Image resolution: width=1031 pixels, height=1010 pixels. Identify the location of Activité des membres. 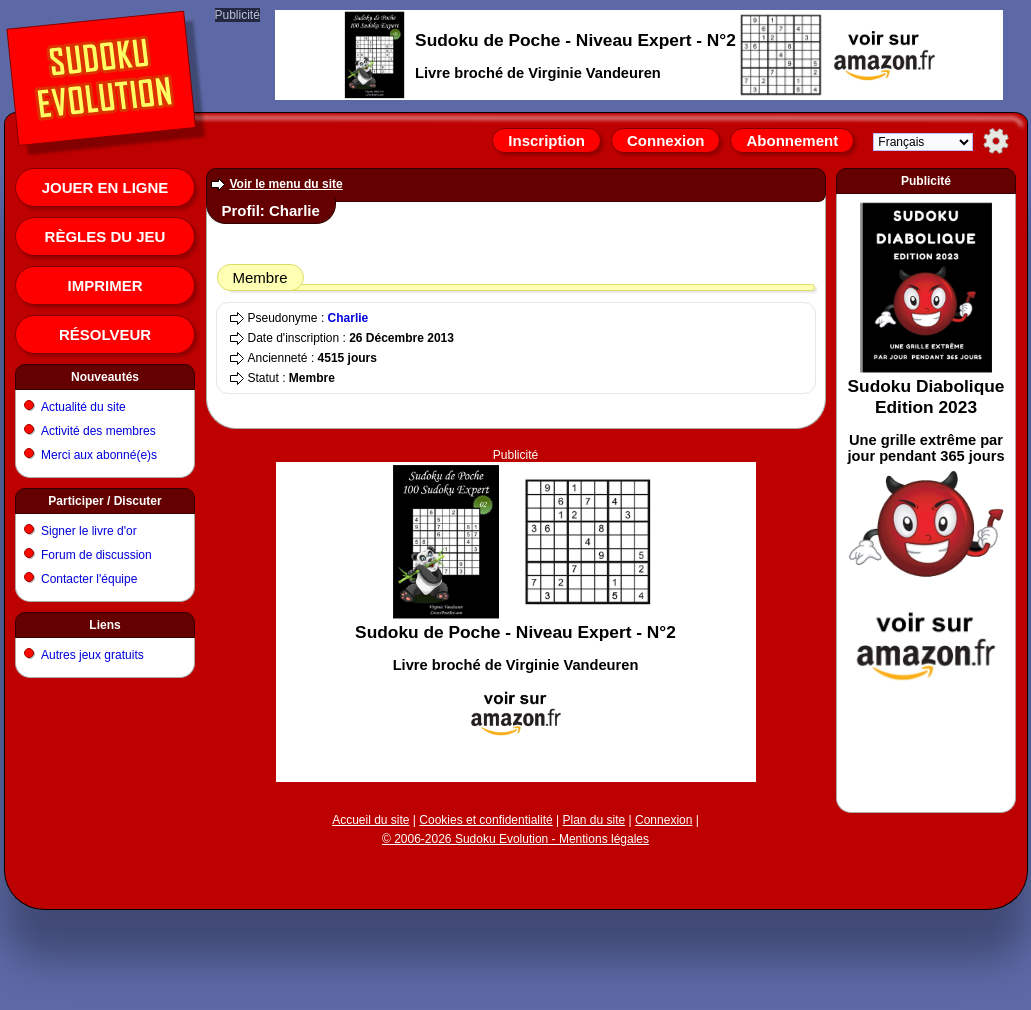
(98, 431).